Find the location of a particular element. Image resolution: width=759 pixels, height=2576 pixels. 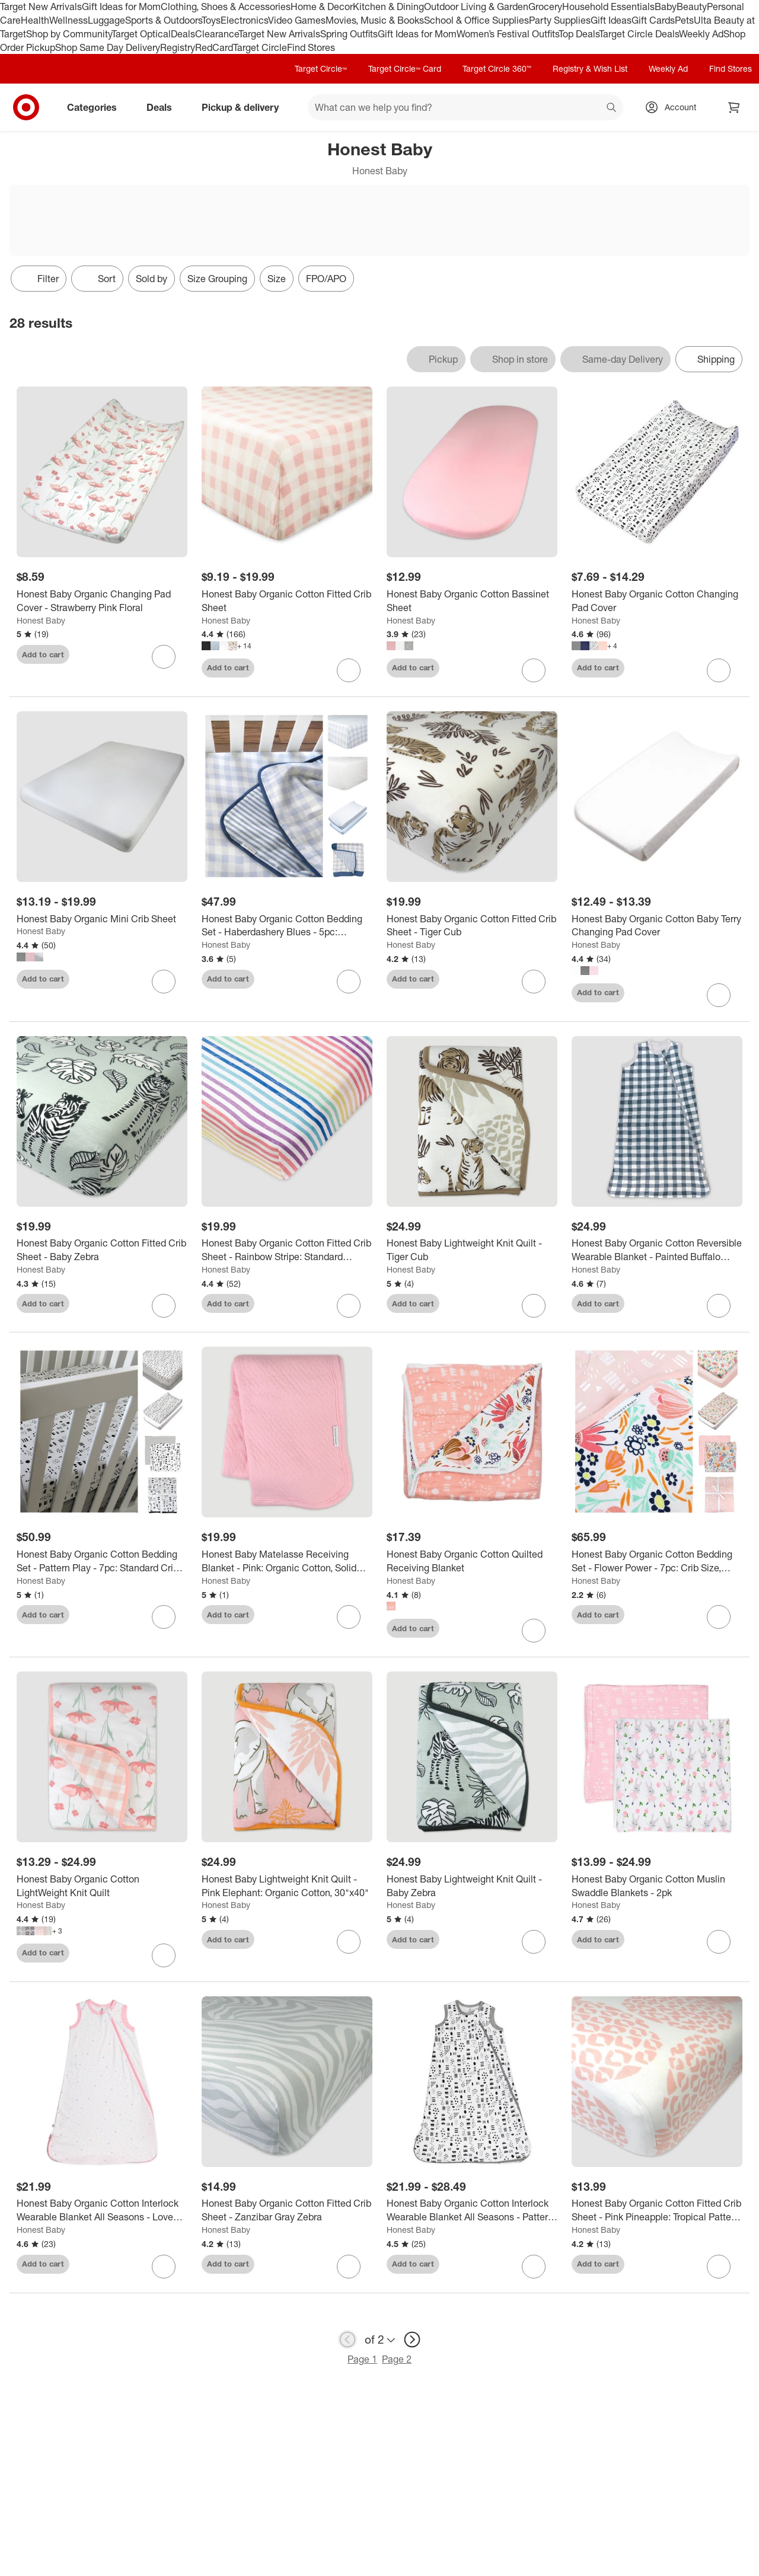

Target Circle™ is located at coordinates (321, 68).